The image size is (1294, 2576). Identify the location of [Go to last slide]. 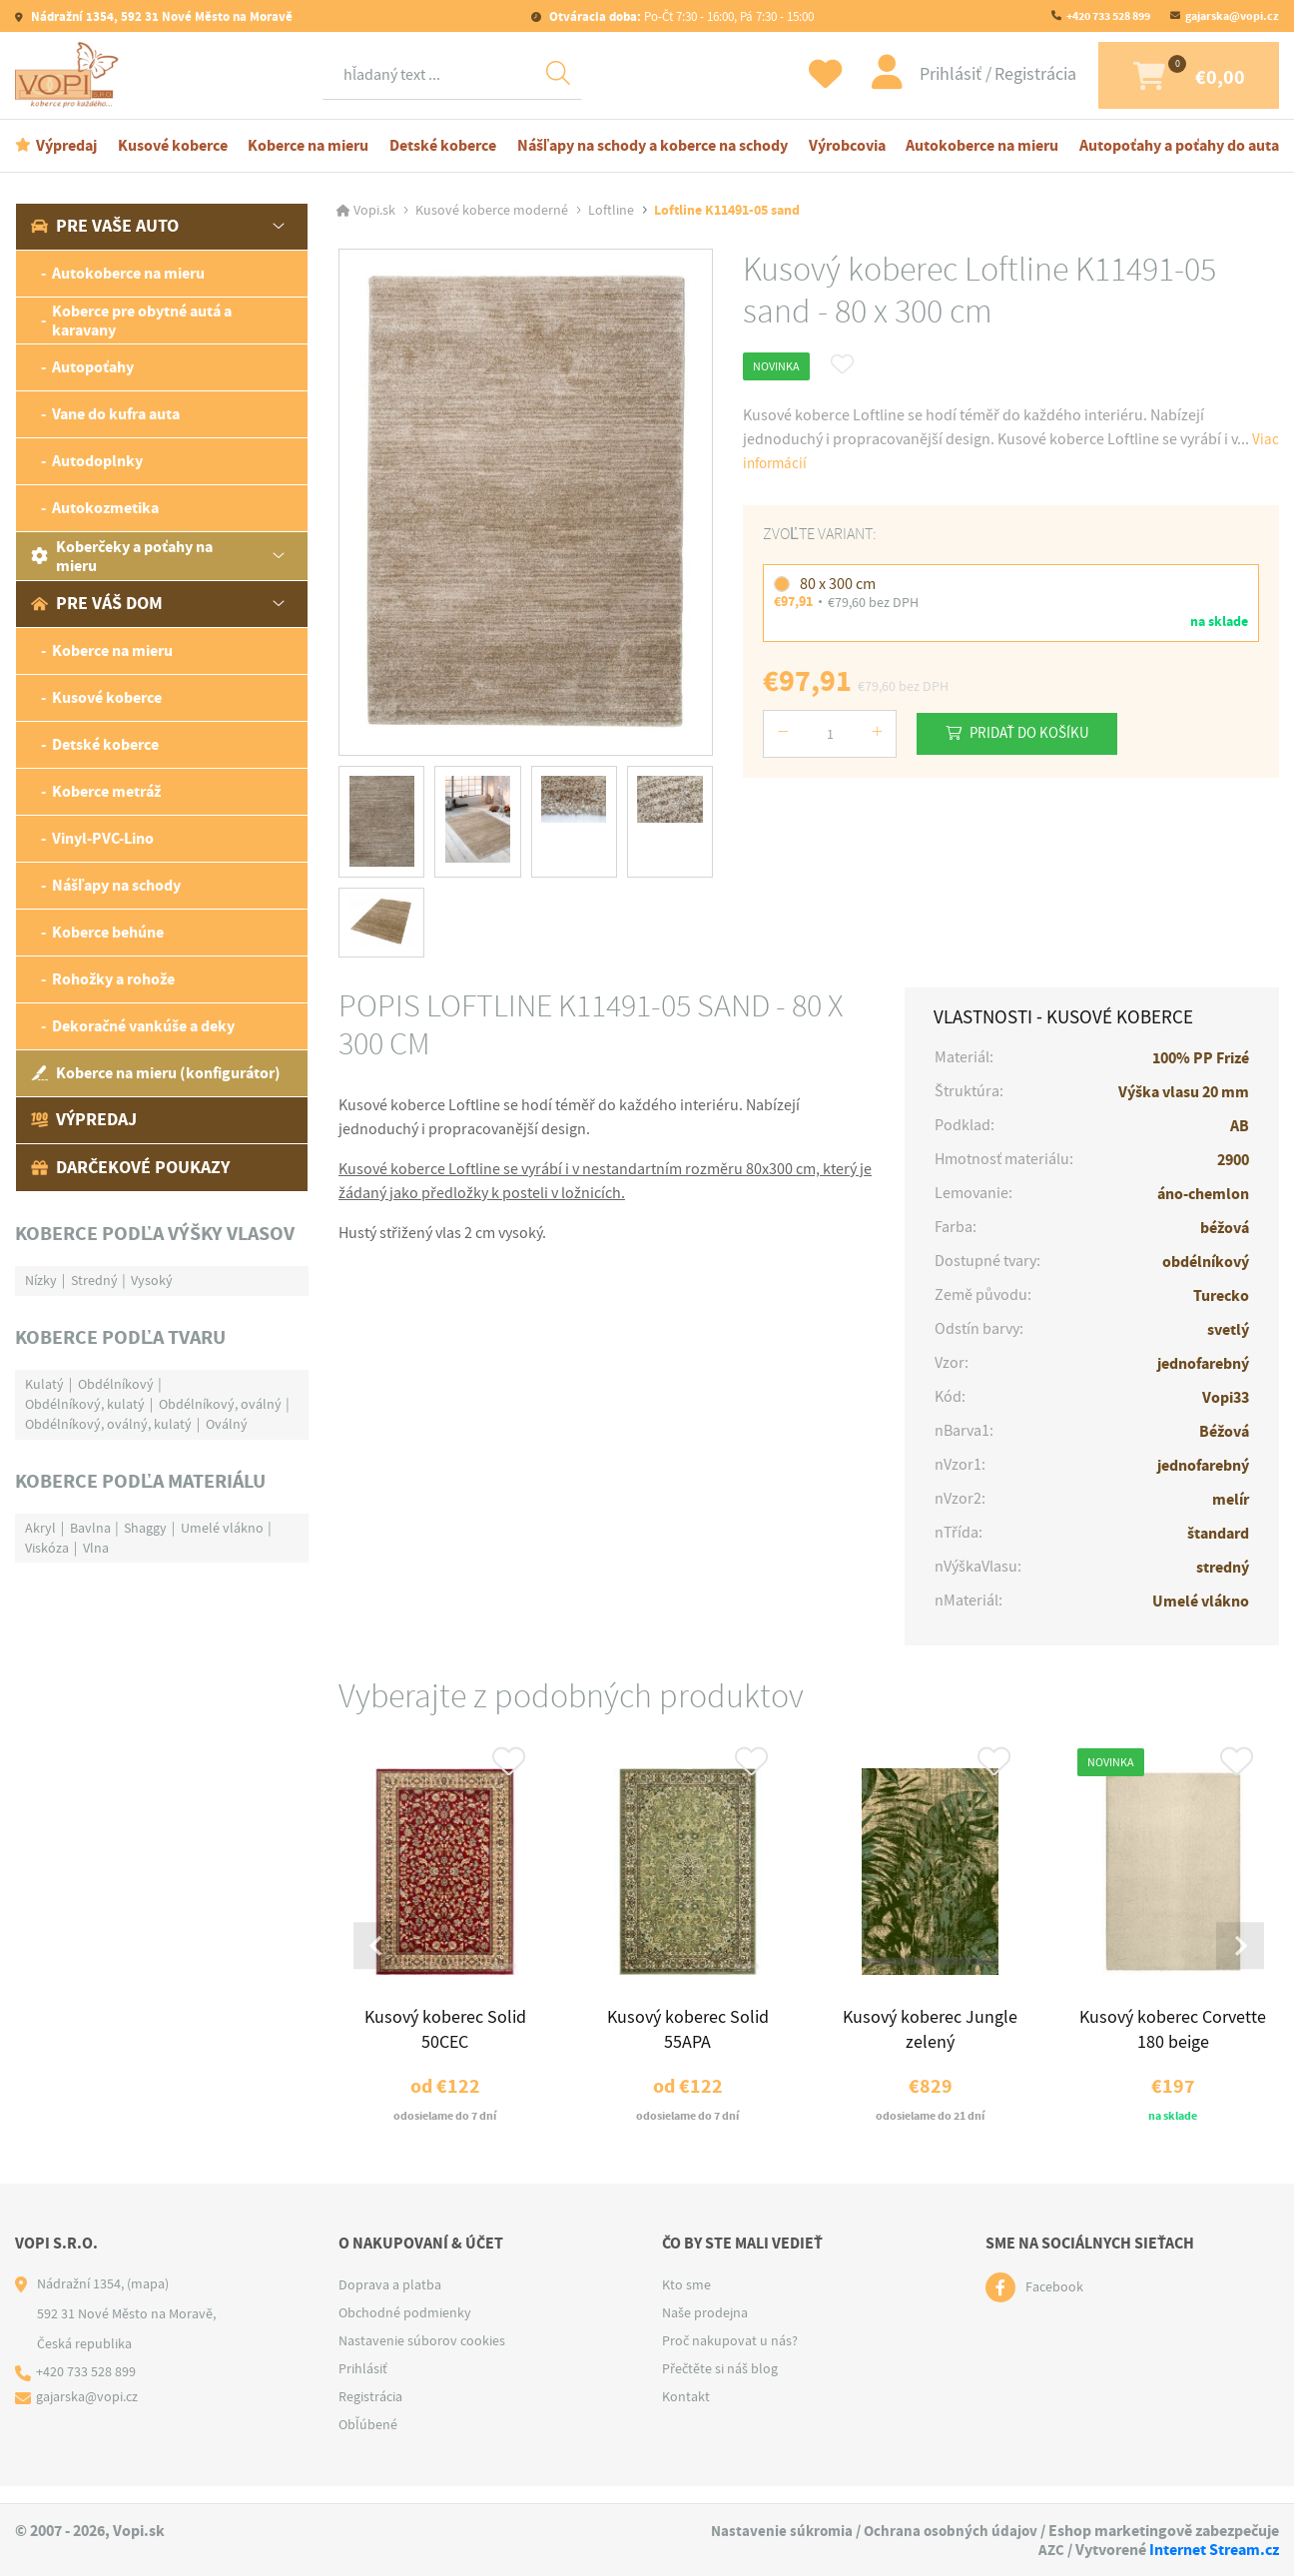
(379, 1957).